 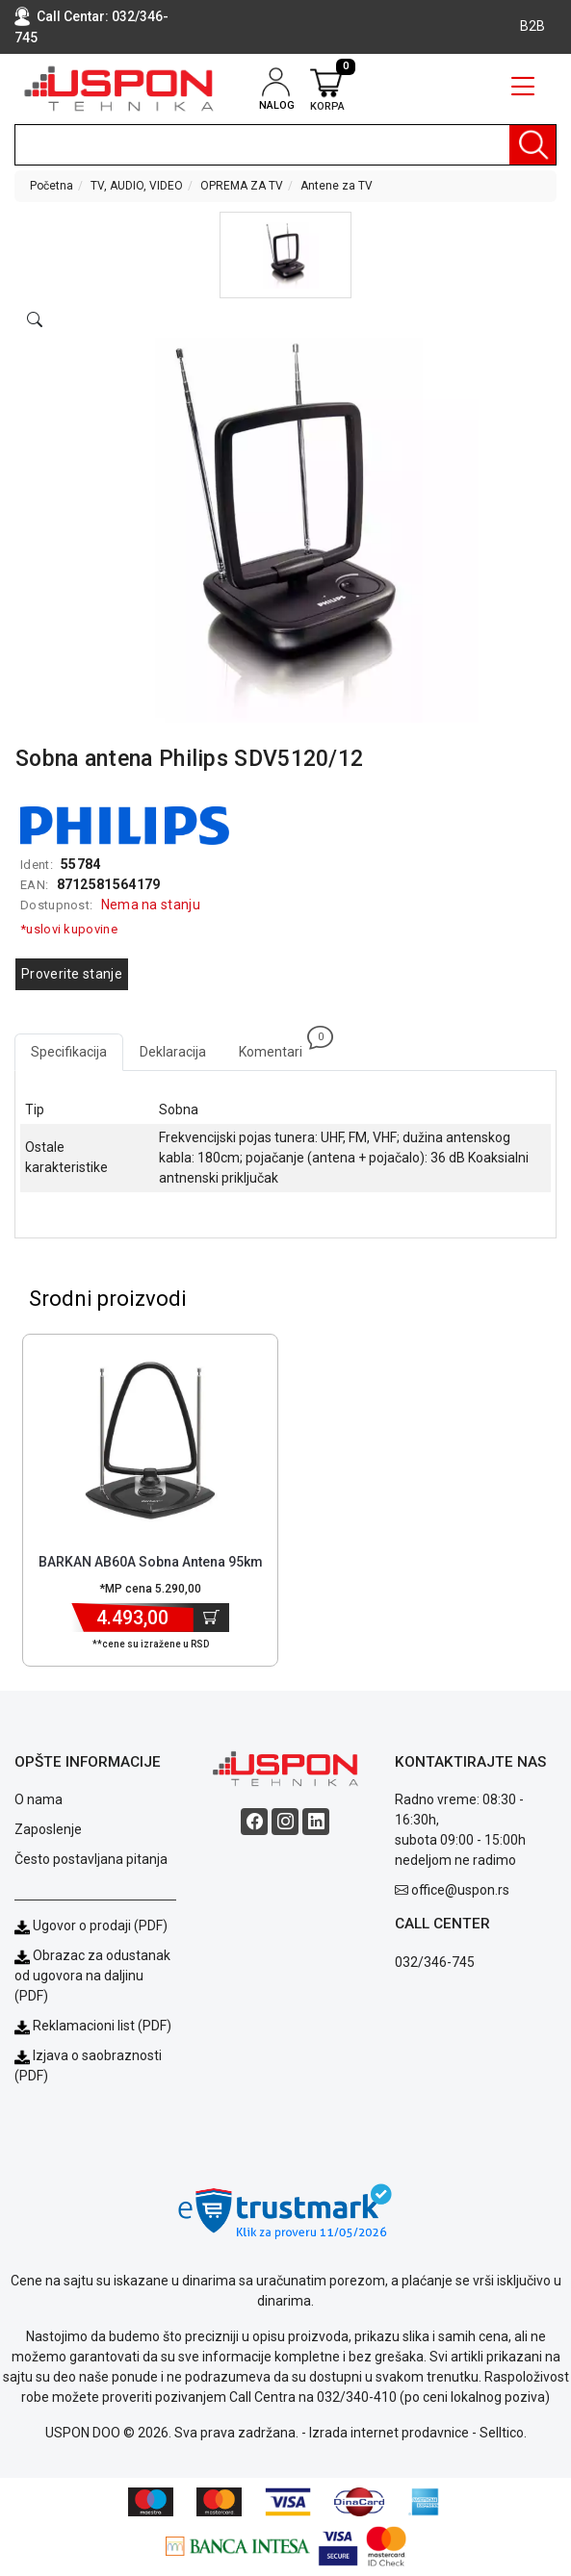 I want to click on *uslovi kupovine, so click(x=68, y=929).